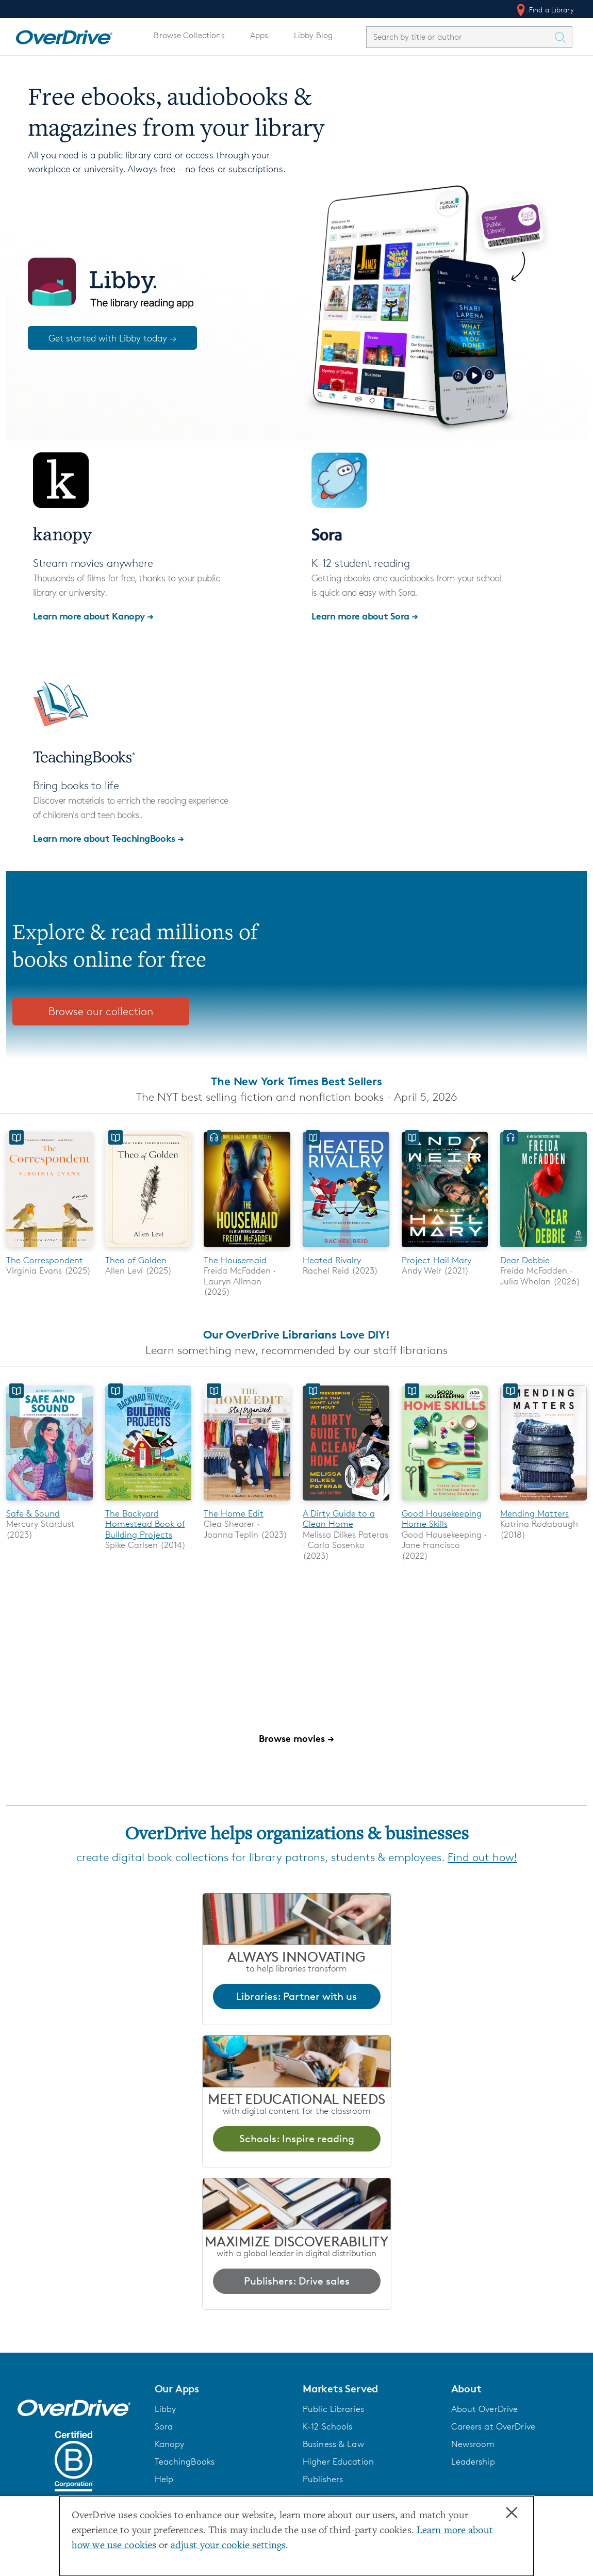 This screenshot has height=2576, width=593. What do you see at coordinates (460, 37) in the screenshot?
I see `[combobox]` at bounding box center [460, 37].